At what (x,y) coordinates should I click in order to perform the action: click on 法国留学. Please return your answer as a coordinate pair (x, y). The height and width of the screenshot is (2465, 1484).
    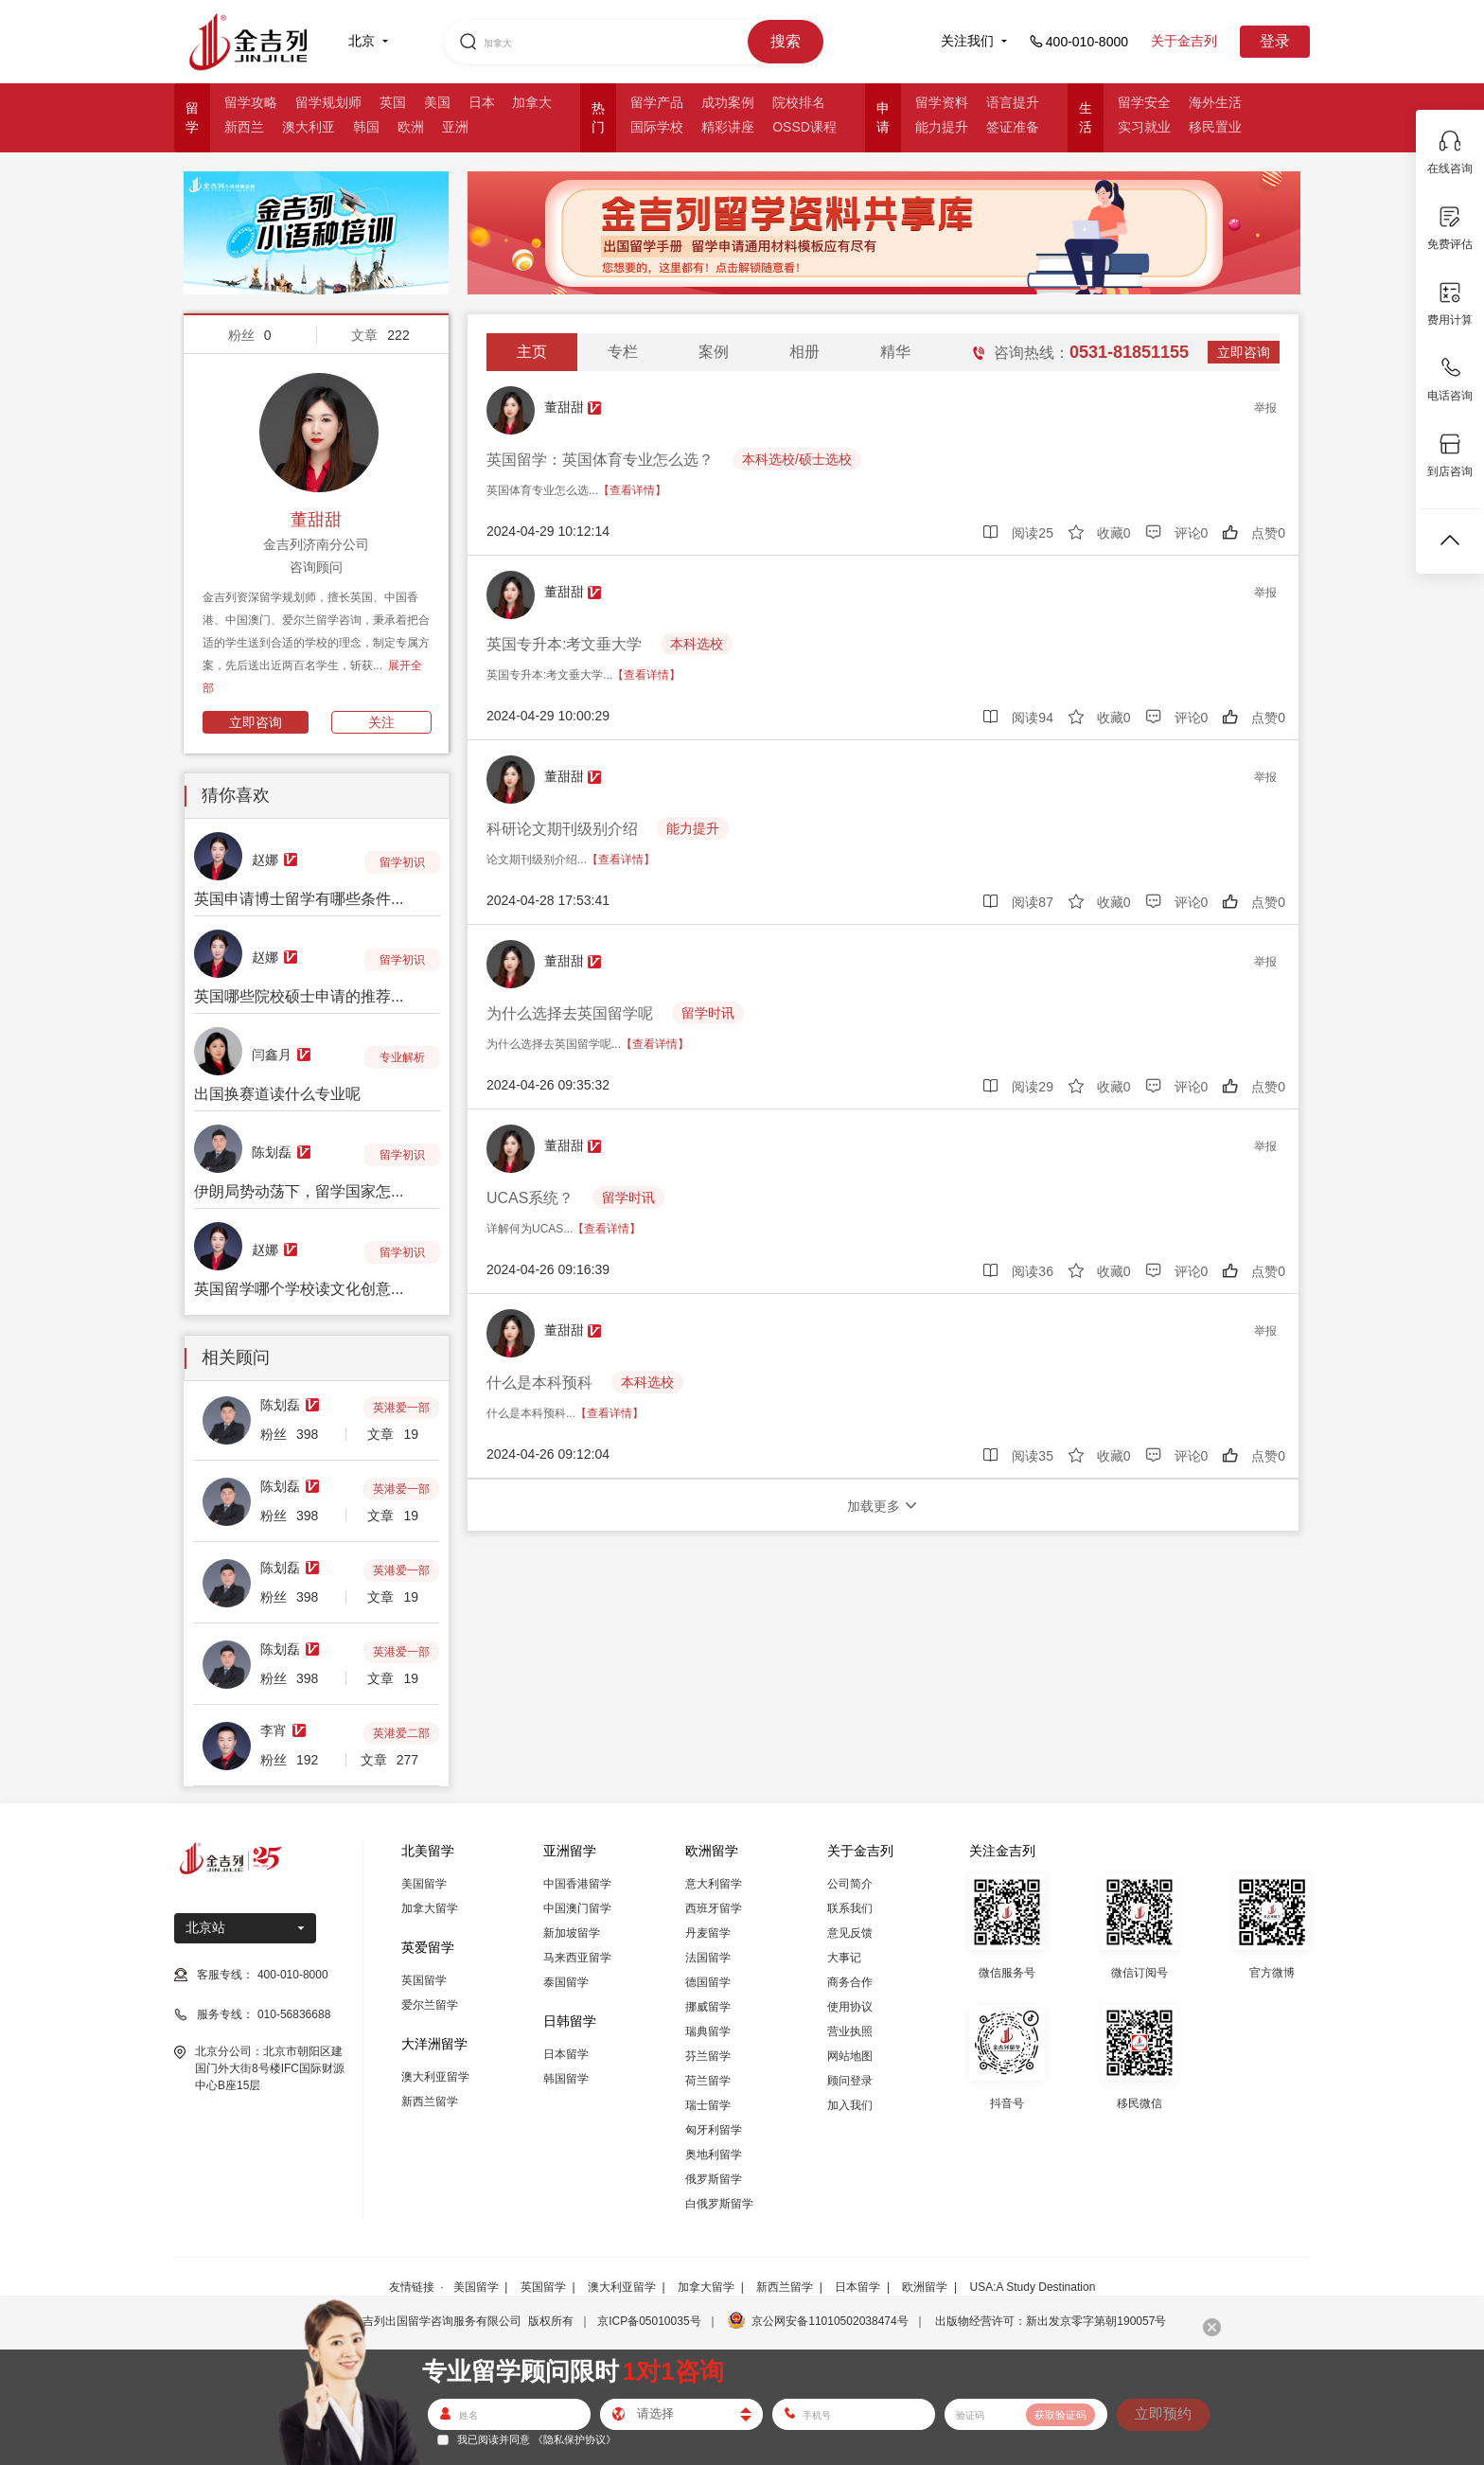
    Looking at the image, I should click on (708, 1957).